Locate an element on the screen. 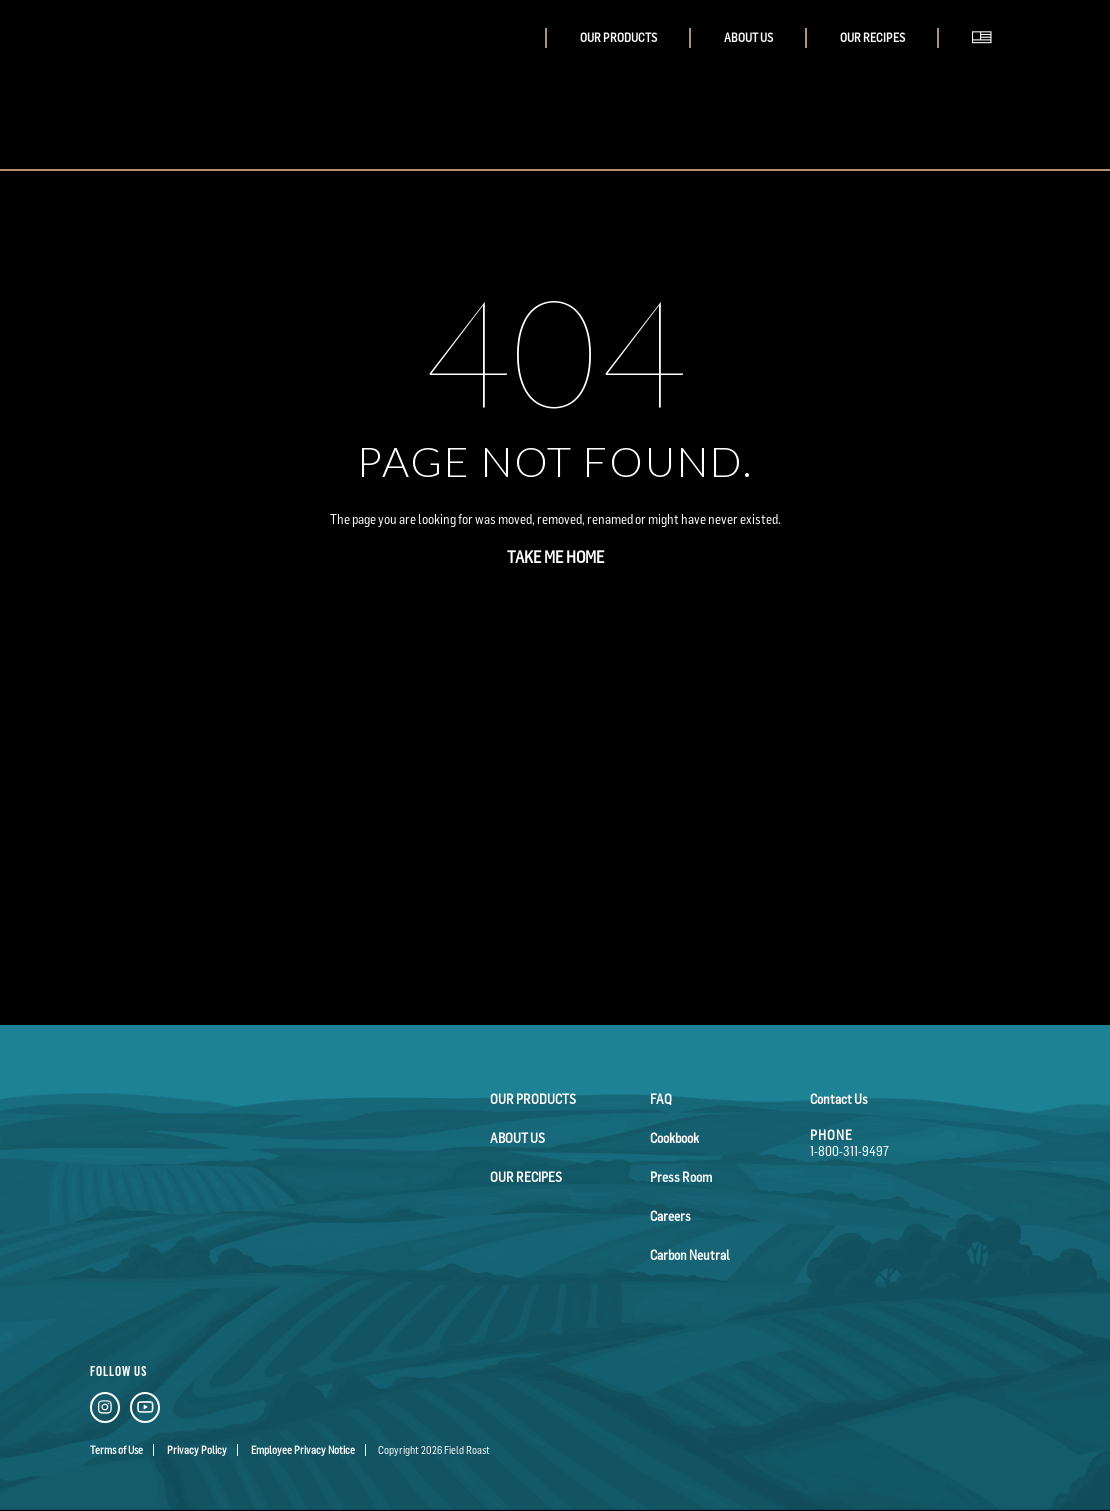 This screenshot has width=1110, height=1511. Cookbook is located at coordinates (674, 1138).